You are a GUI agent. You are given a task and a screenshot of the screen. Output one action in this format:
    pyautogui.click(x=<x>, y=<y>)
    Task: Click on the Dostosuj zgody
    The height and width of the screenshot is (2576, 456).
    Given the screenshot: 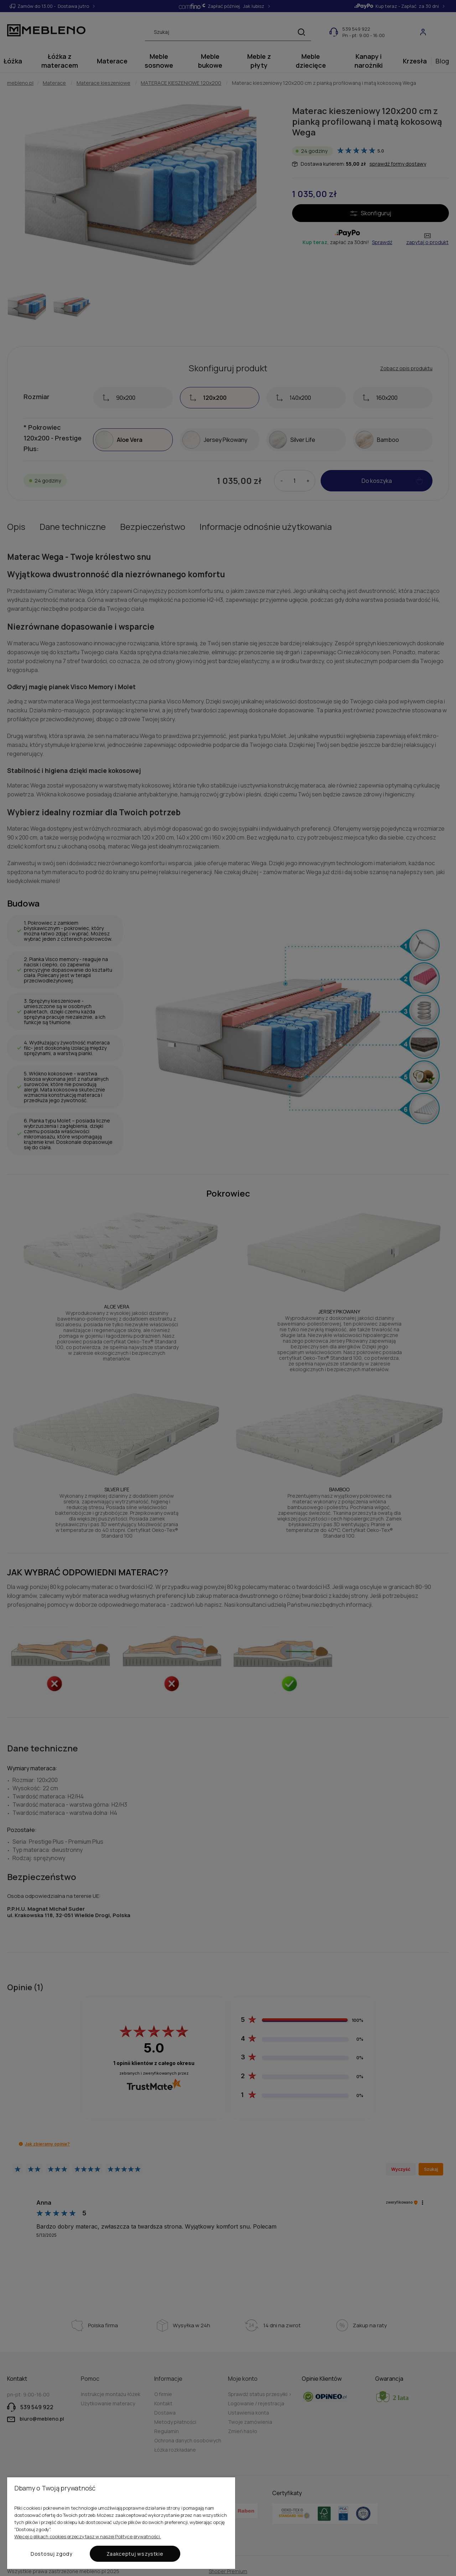 What is the action you would take?
    pyautogui.click(x=51, y=2553)
    